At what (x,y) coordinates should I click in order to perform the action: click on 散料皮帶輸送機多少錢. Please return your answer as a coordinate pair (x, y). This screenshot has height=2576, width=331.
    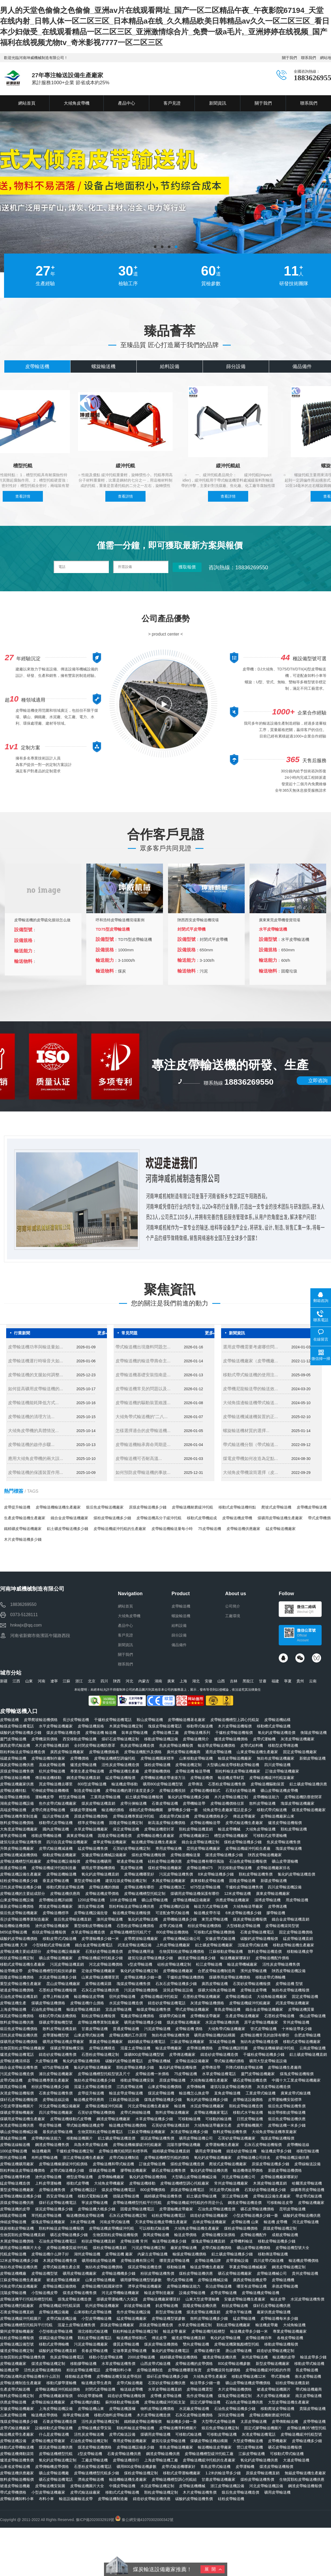
    Looking at the image, I should click on (209, 2318).